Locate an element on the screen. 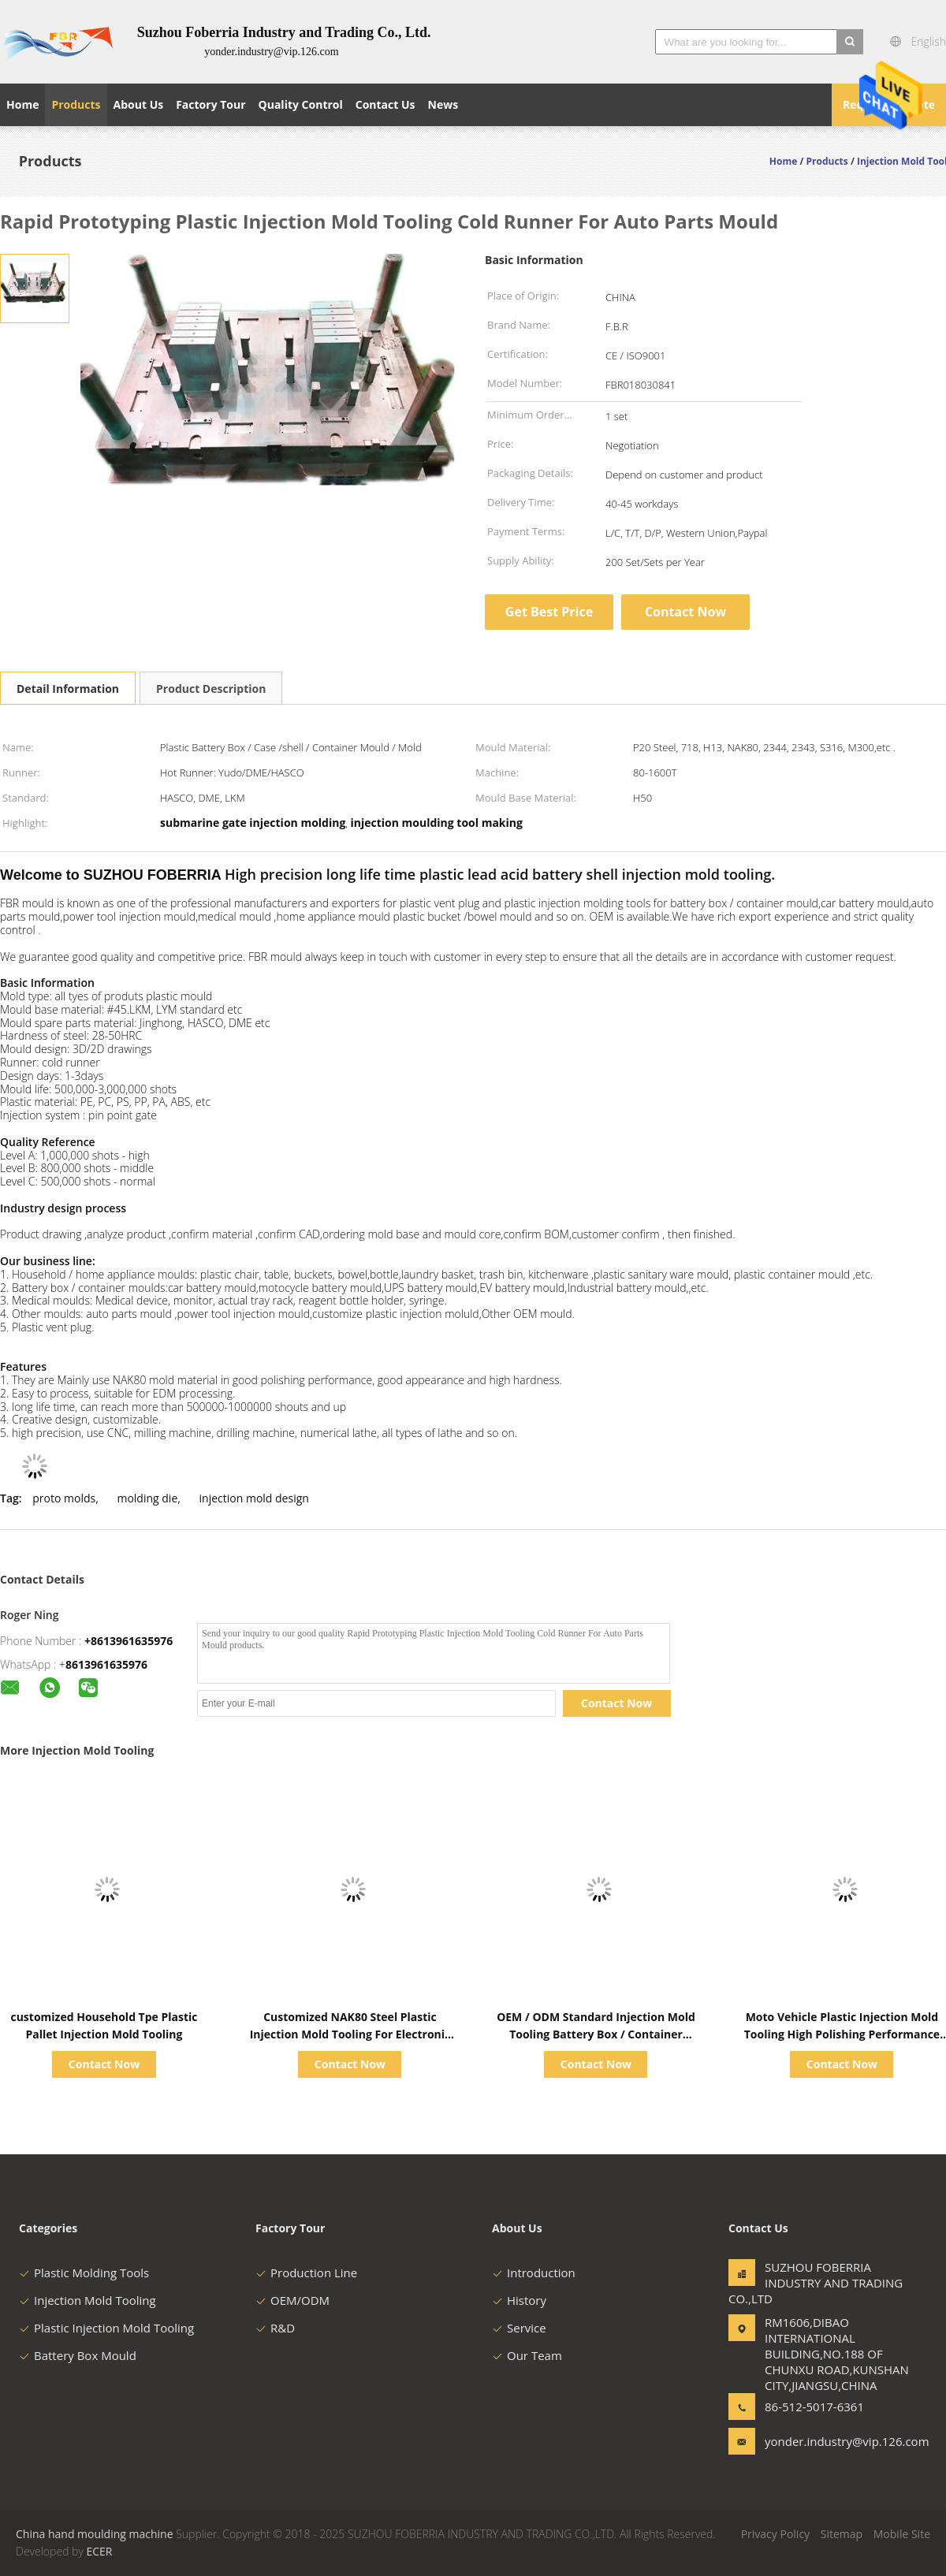 Image resolution: width=946 pixels, height=2576 pixels. Plastic Injection Mold Tooling is located at coordinates (106, 2328).